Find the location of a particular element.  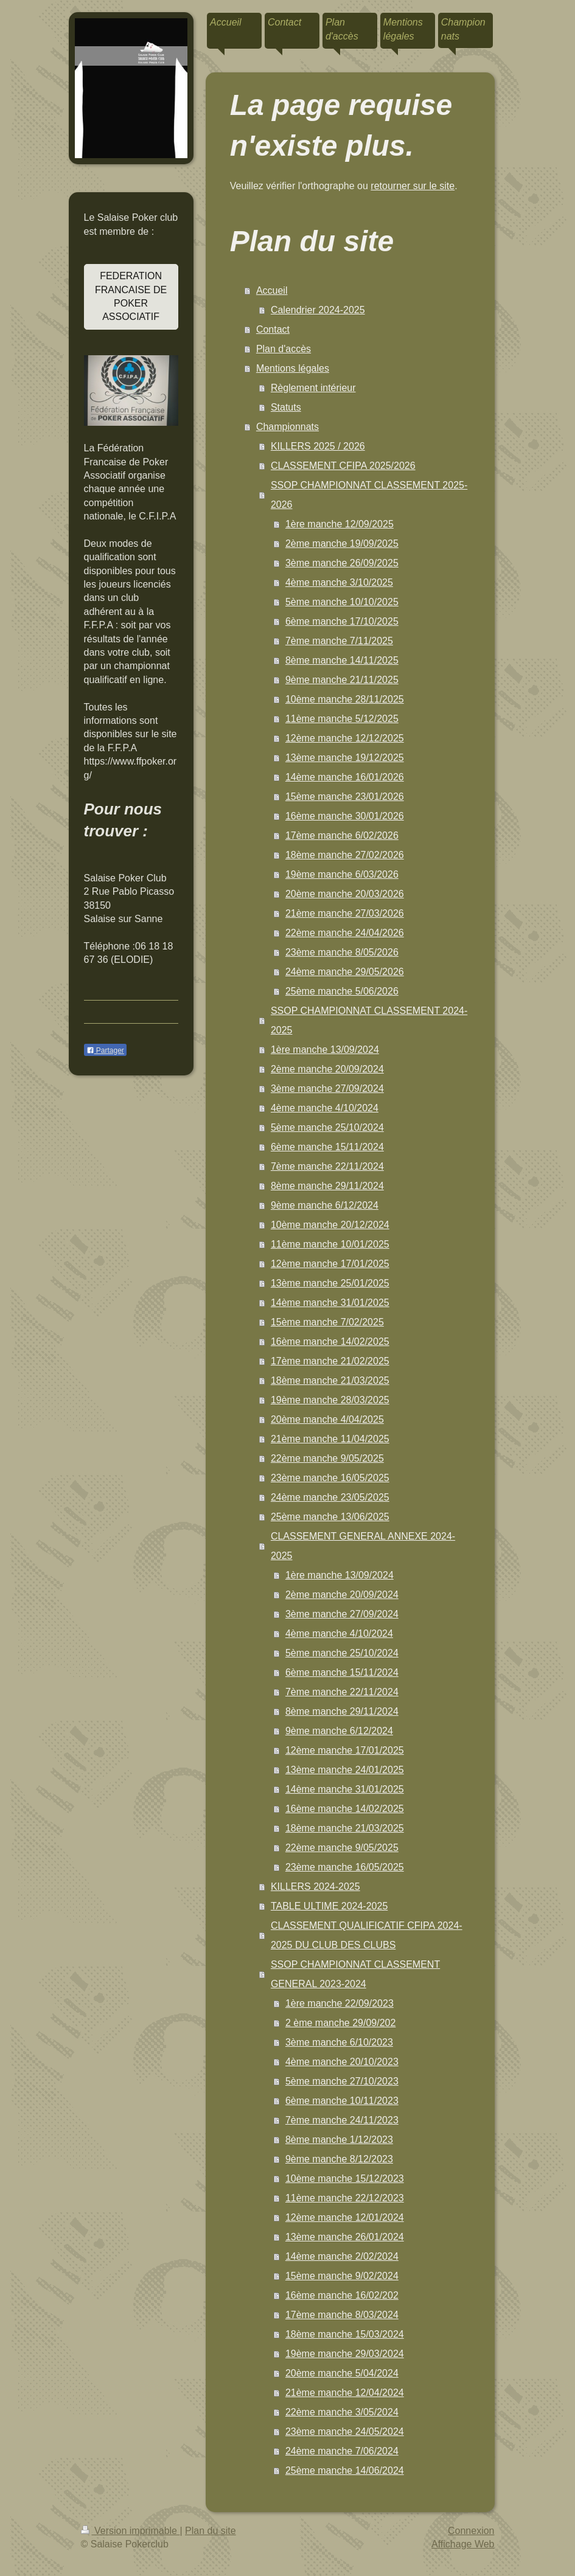

6ème manche 17/10/2025 is located at coordinates (342, 621).